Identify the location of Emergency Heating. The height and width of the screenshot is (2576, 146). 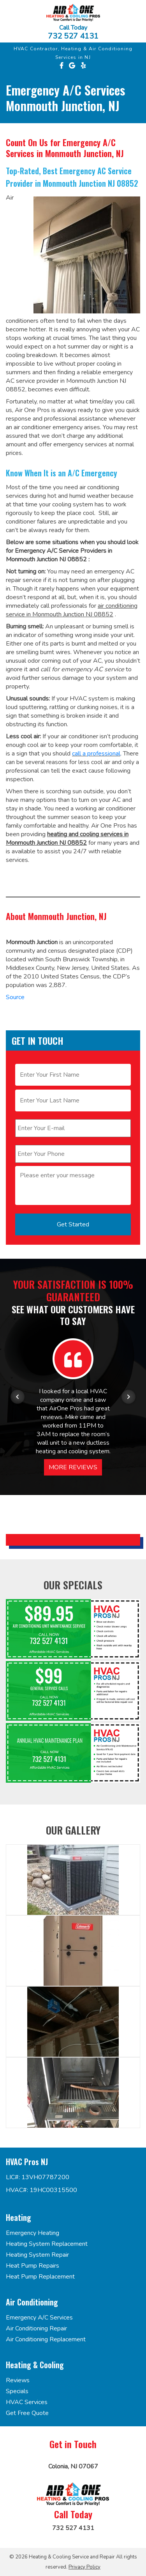
(32, 2233).